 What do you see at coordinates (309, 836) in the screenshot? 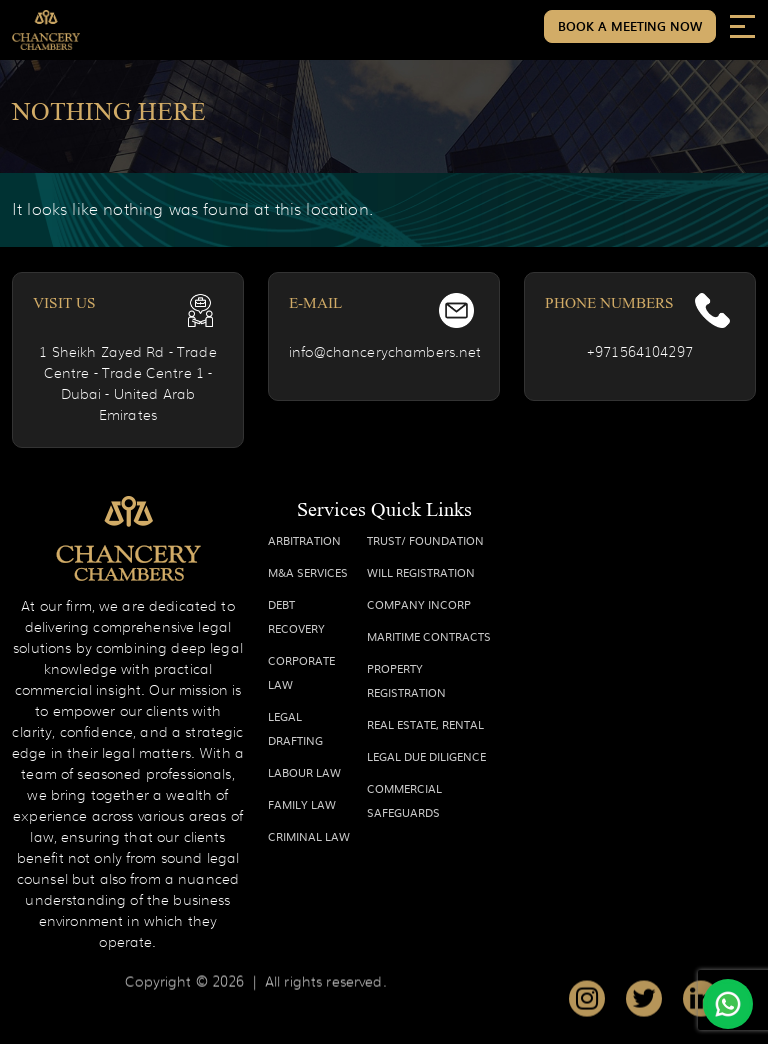
I see `CRIMINAL LAW` at bounding box center [309, 836].